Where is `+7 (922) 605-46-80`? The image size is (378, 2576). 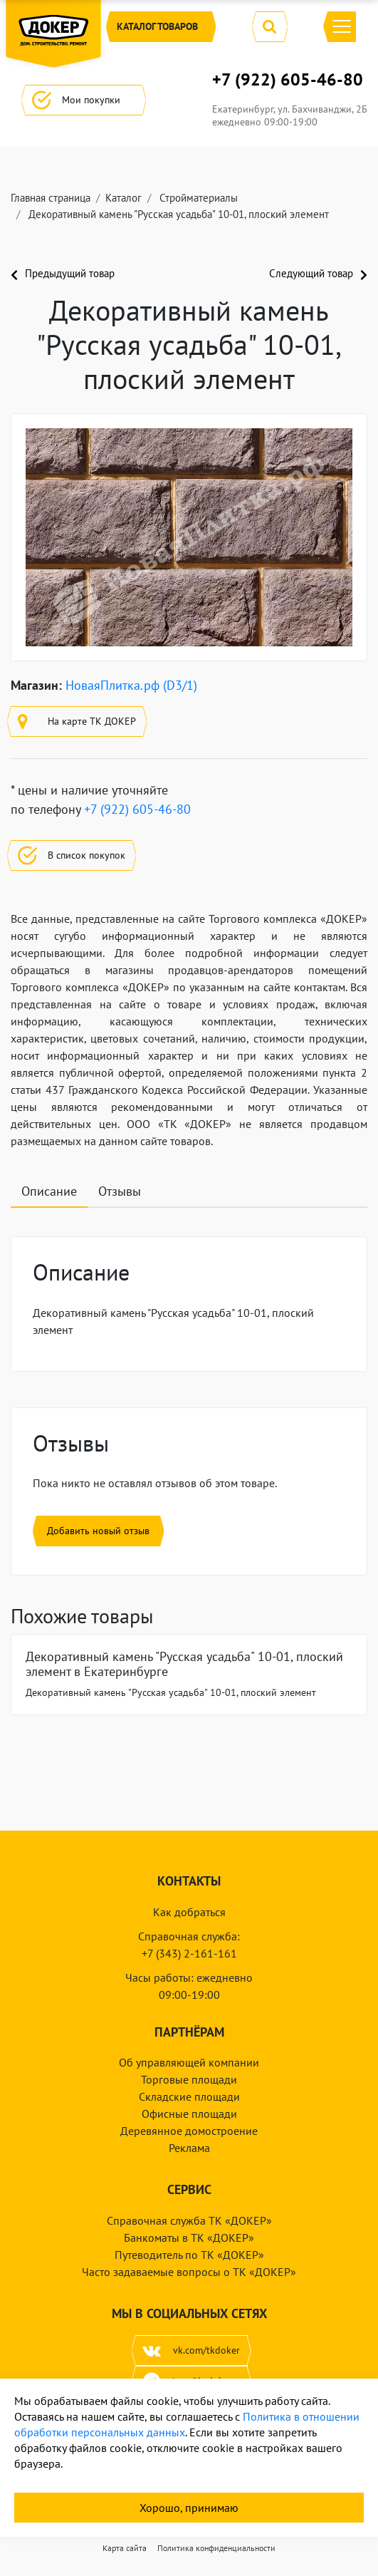
+7 (922) 605-46-80 is located at coordinates (287, 79).